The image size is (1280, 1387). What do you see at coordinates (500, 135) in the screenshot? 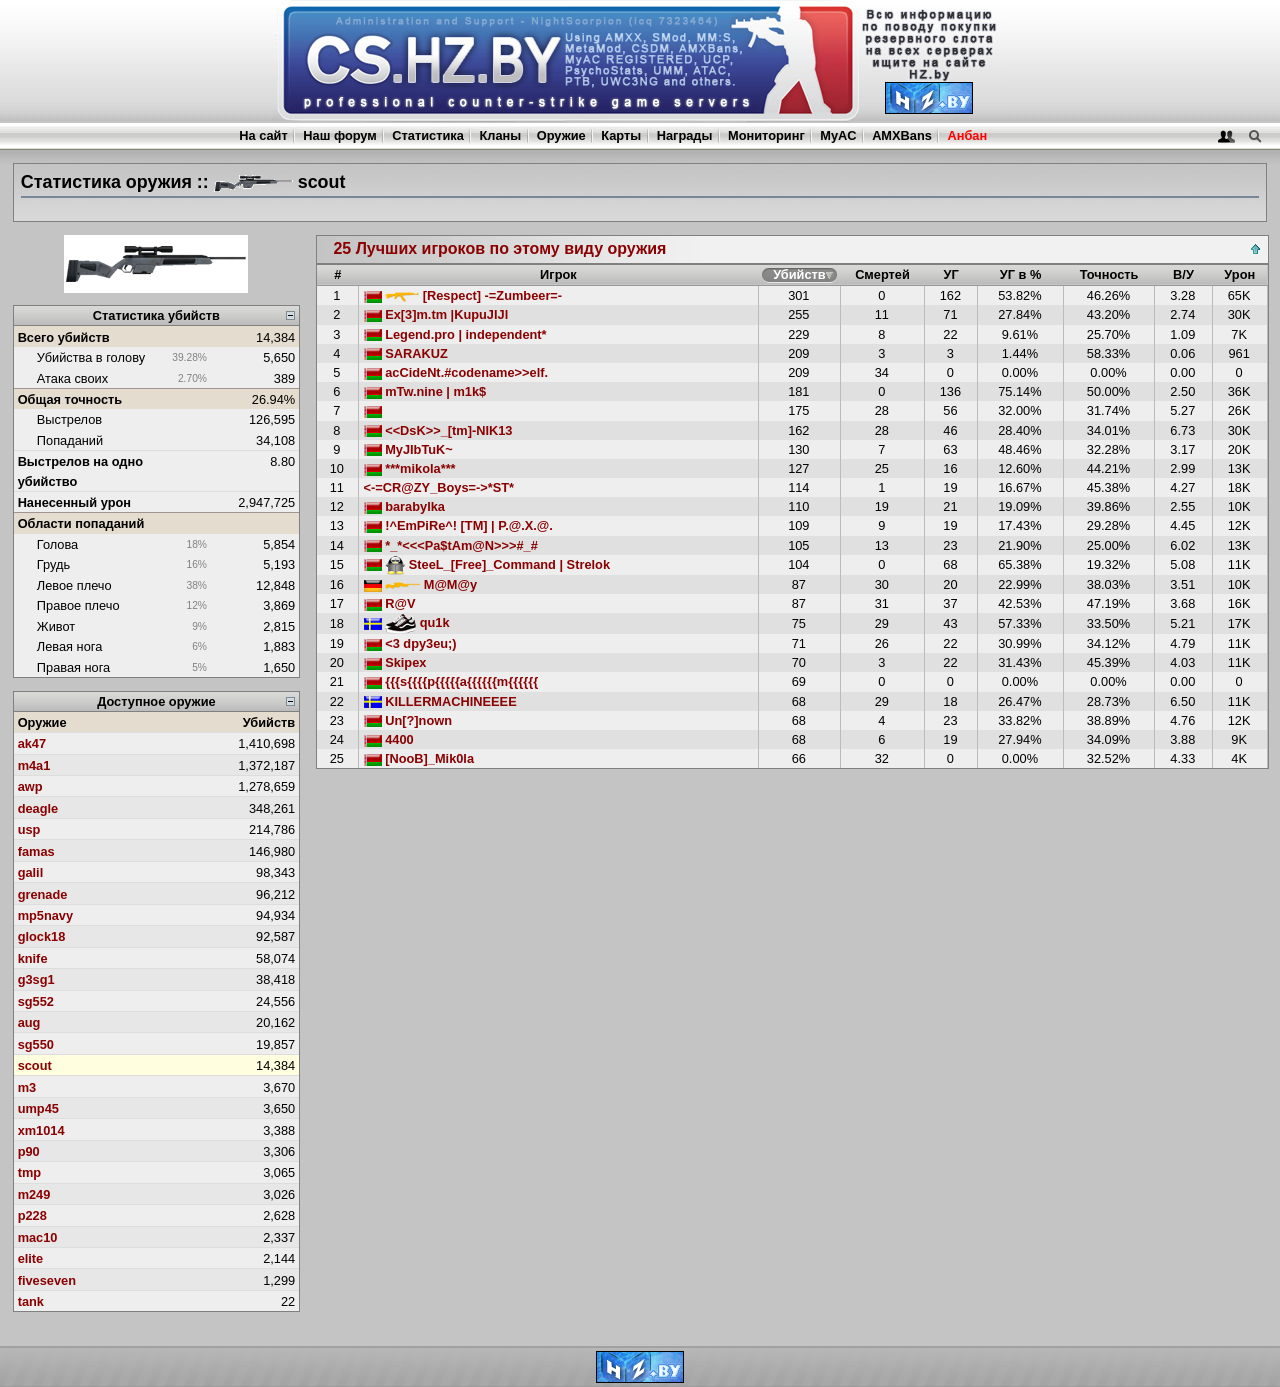
I see `Кланы` at bounding box center [500, 135].